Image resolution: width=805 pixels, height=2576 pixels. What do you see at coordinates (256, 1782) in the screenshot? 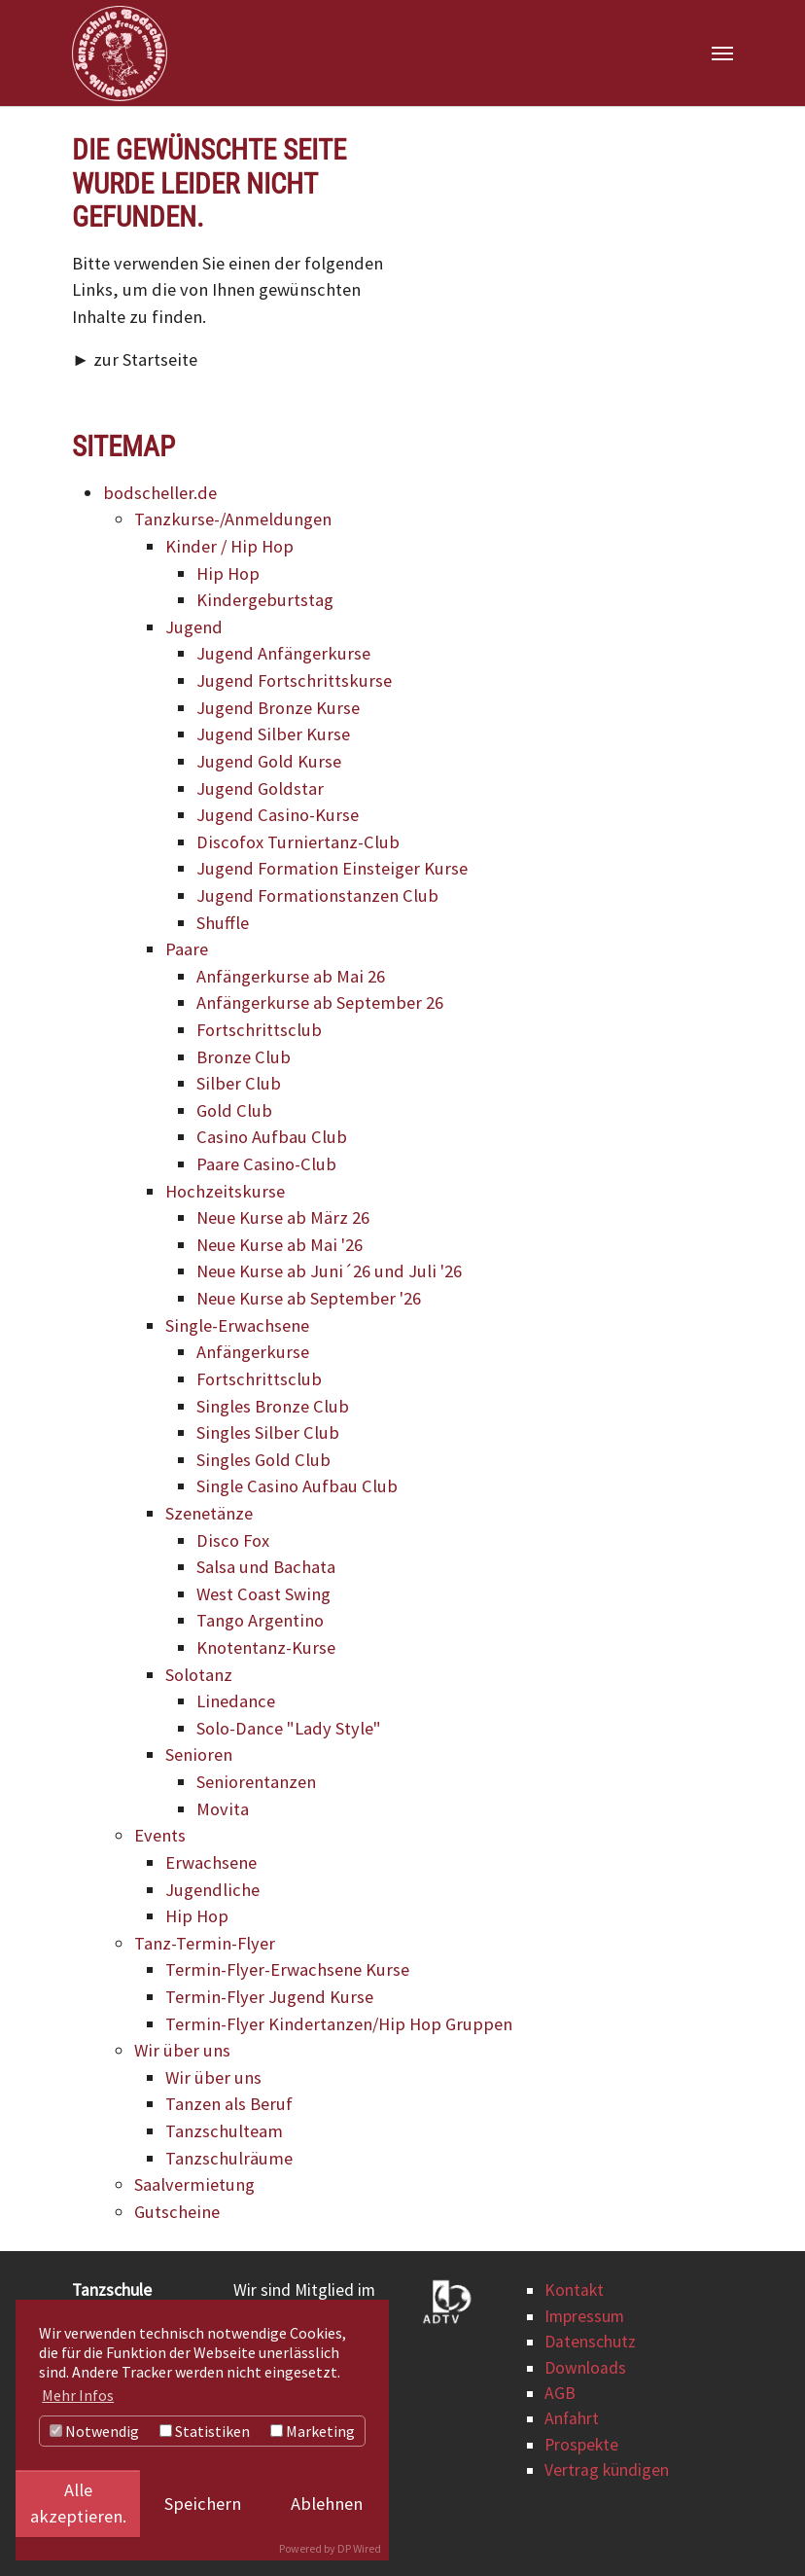
I see `Seniorentanzen` at bounding box center [256, 1782].